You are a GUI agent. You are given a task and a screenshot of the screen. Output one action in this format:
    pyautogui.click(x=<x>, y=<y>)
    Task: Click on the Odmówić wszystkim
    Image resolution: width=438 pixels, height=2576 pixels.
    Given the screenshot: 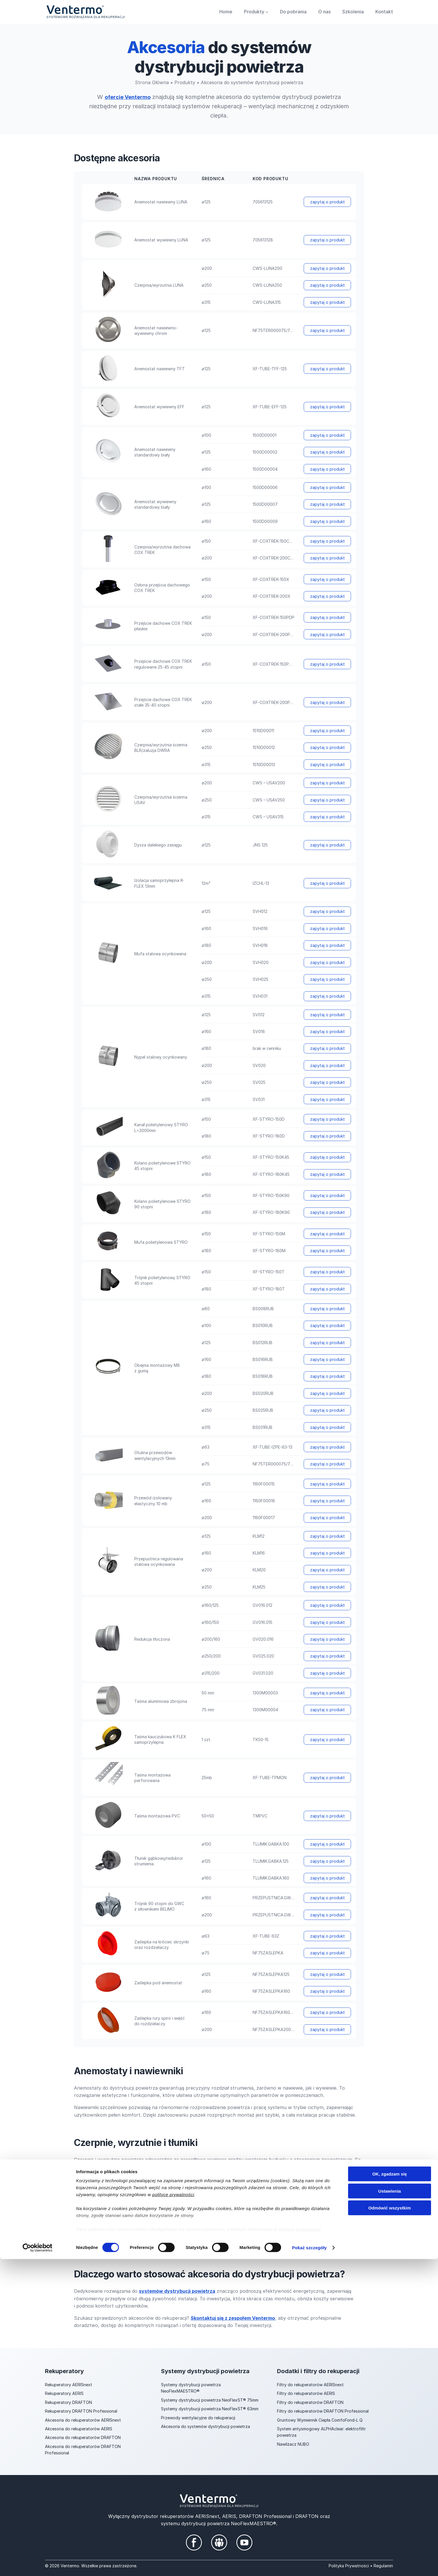 What is the action you would take?
    pyautogui.click(x=389, y=2525)
    